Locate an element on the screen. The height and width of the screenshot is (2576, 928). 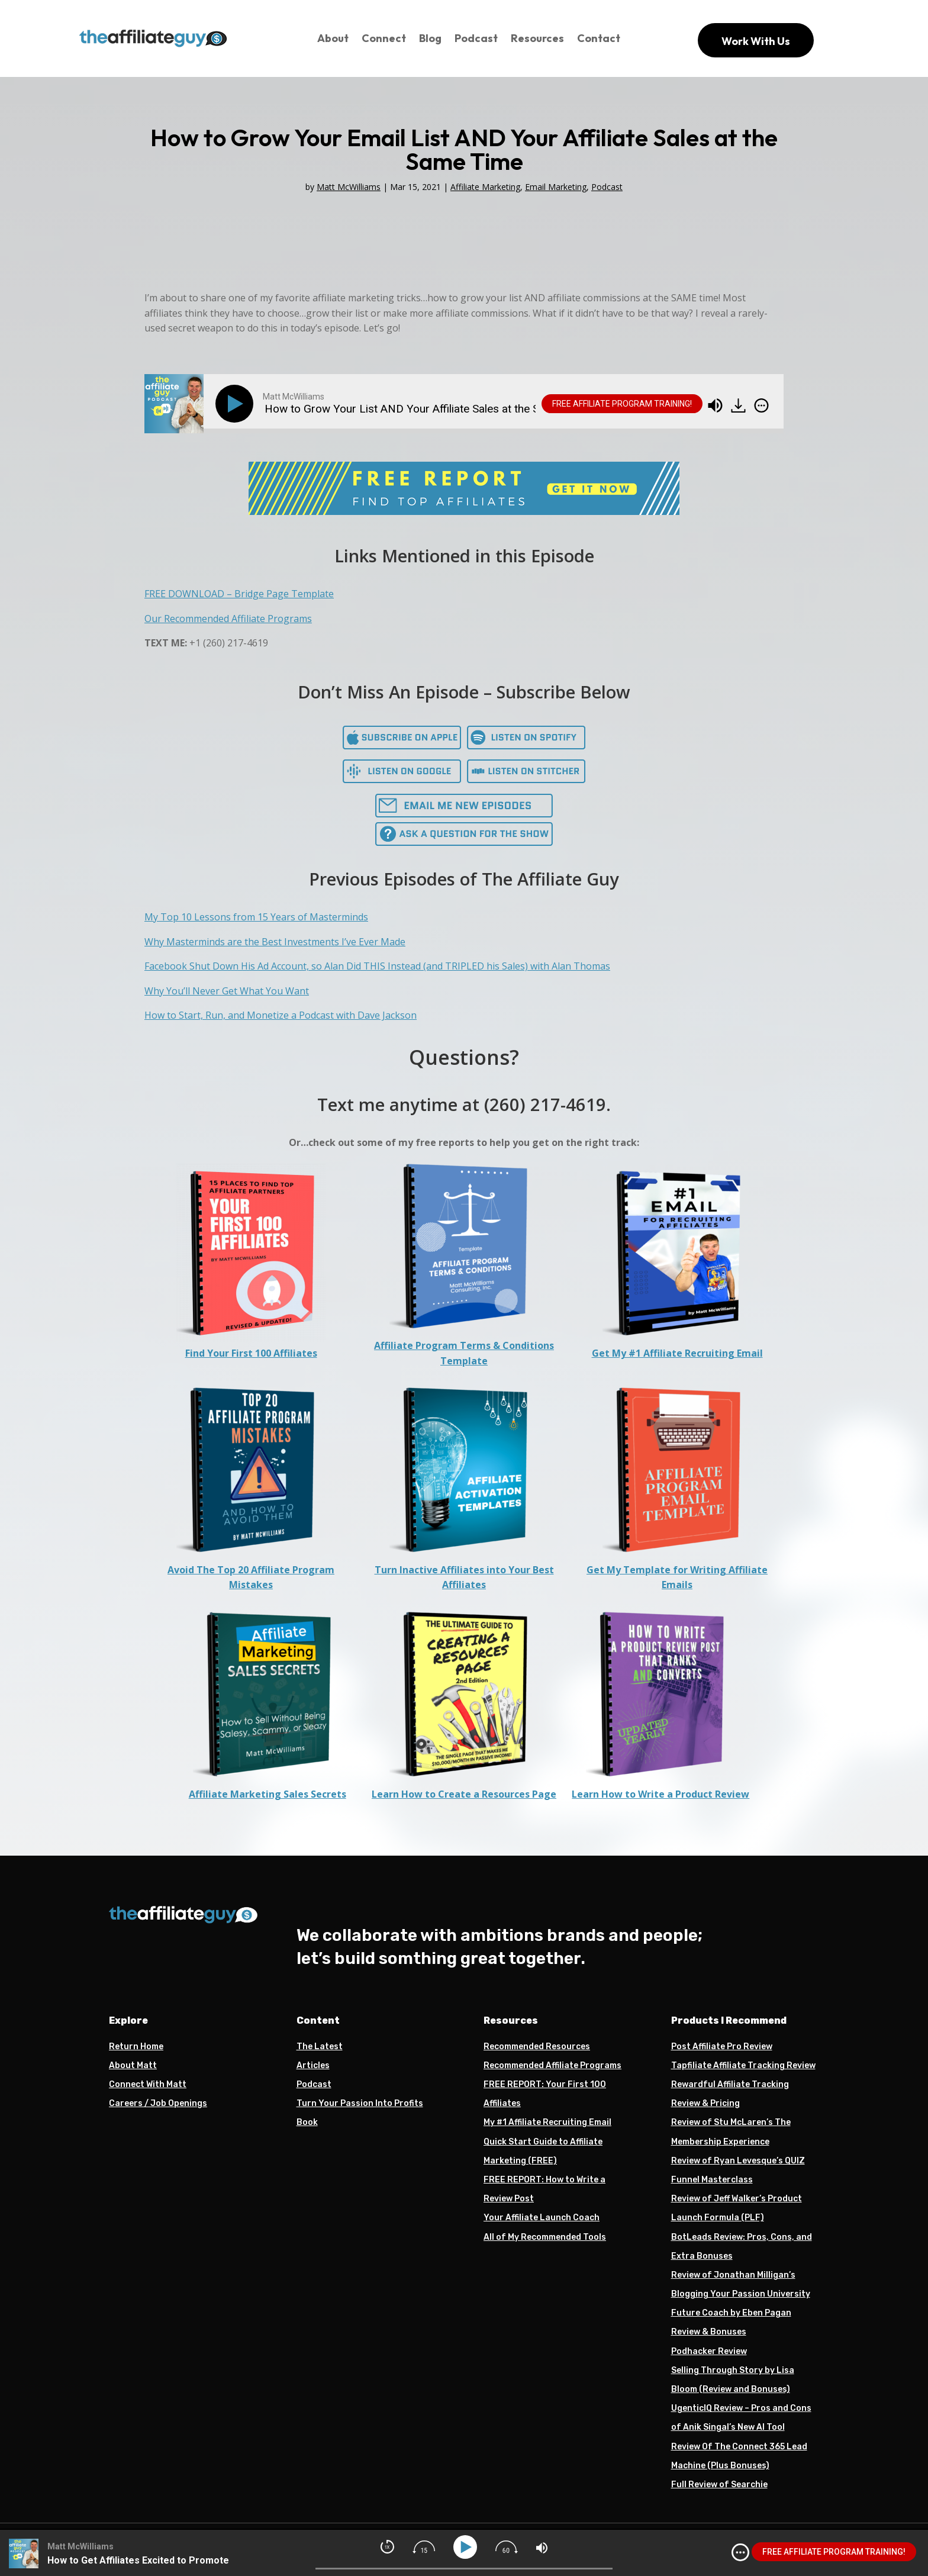
Podcast is located at coordinates (476, 38).